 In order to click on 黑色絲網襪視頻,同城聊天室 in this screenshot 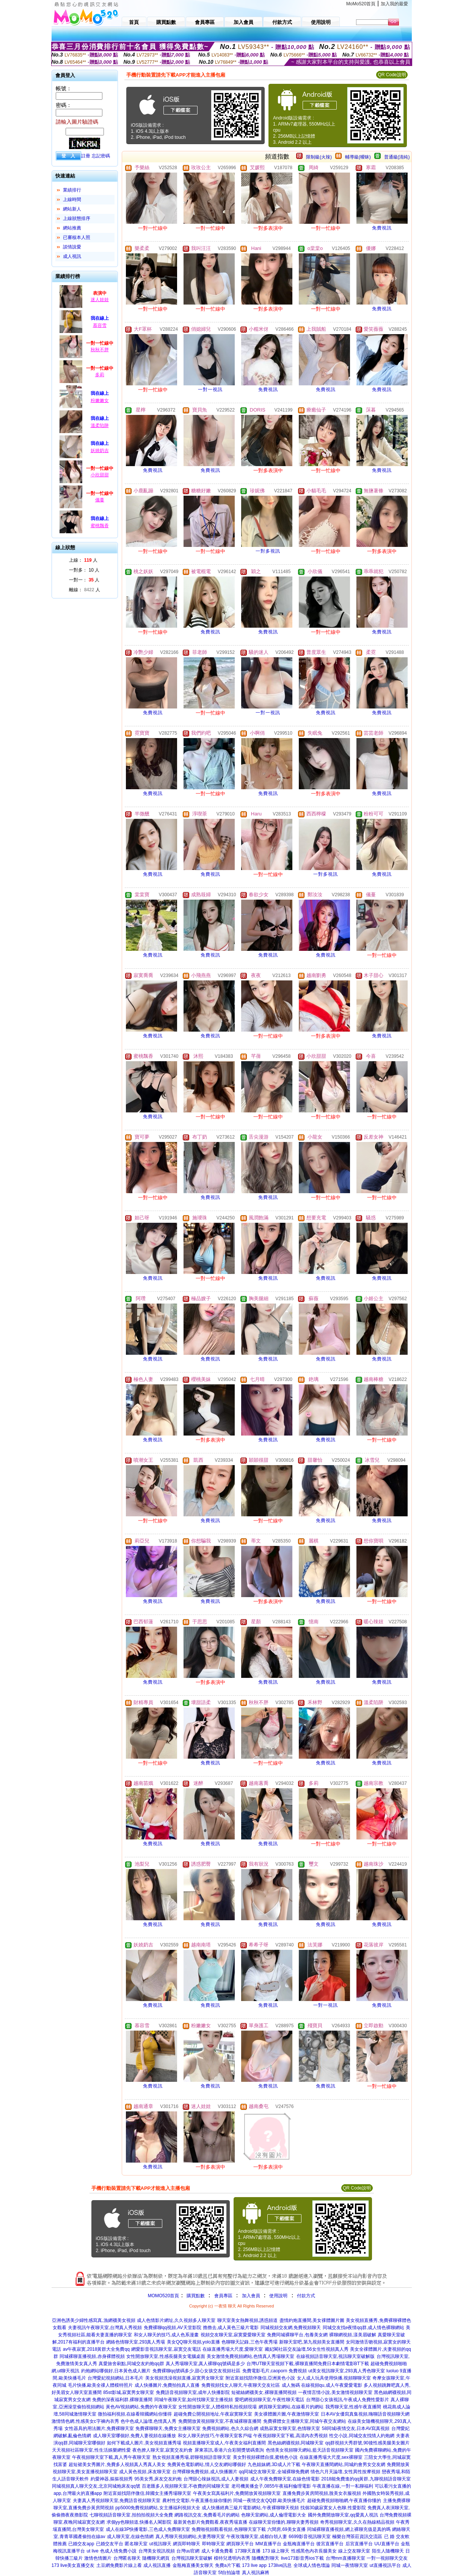, I will do `click(295, 2443)`.